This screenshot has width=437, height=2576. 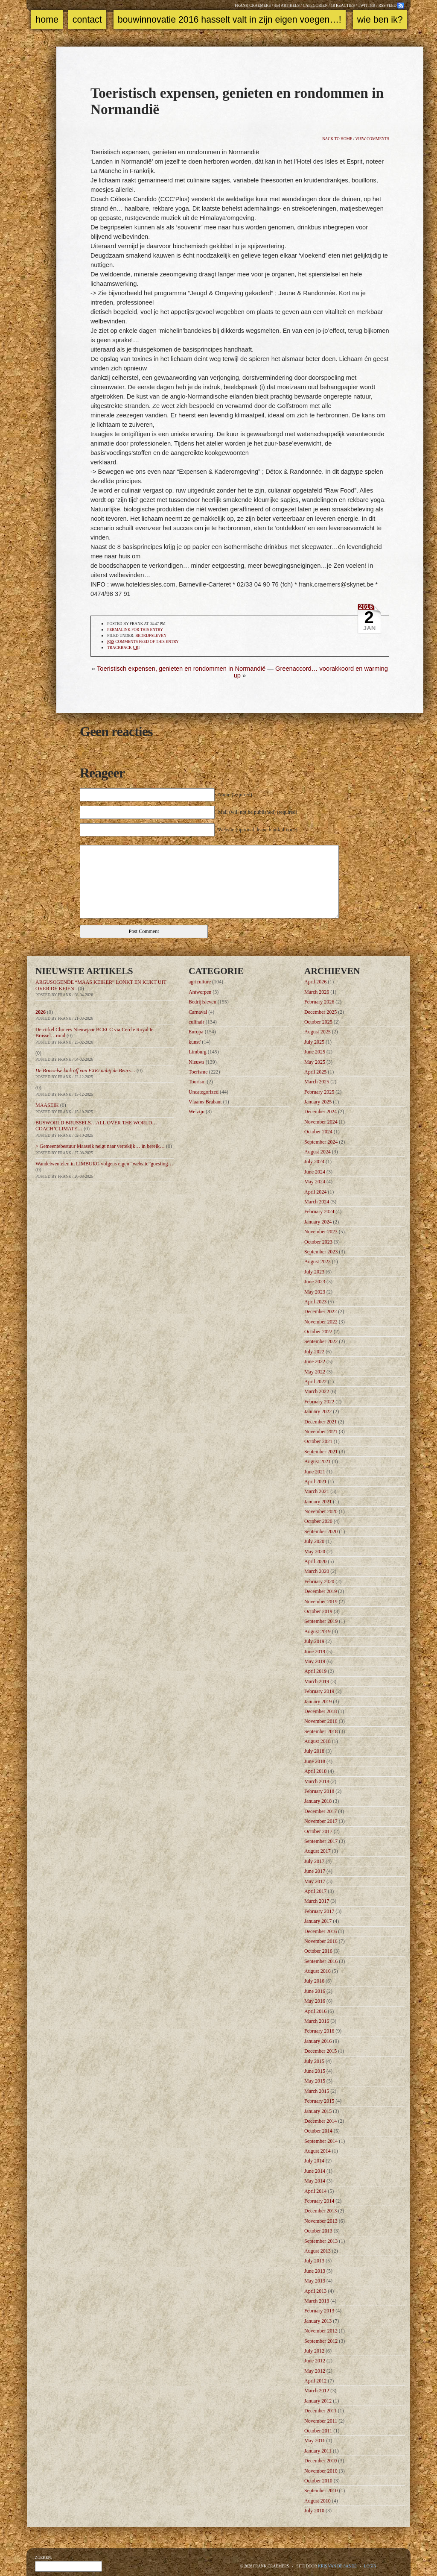 I want to click on Carnaval, so click(x=198, y=1012).